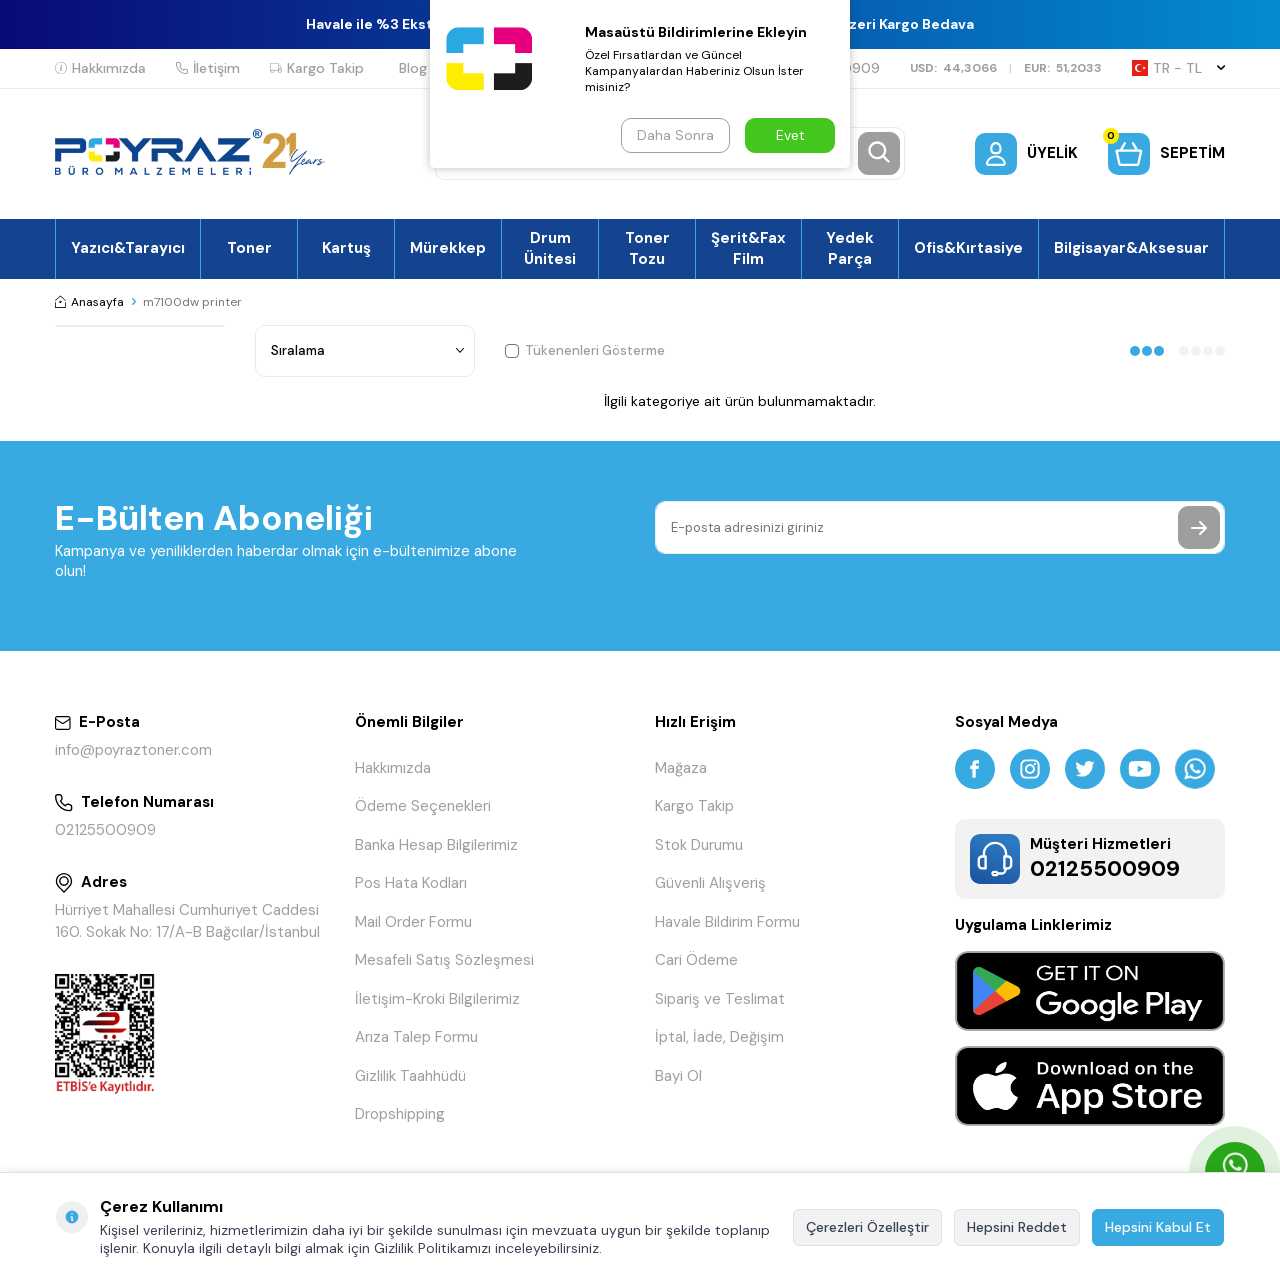  Describe the element at coordinates (416, 1037) in the screenshot. I see `Arıza Talep Formu` at that location.